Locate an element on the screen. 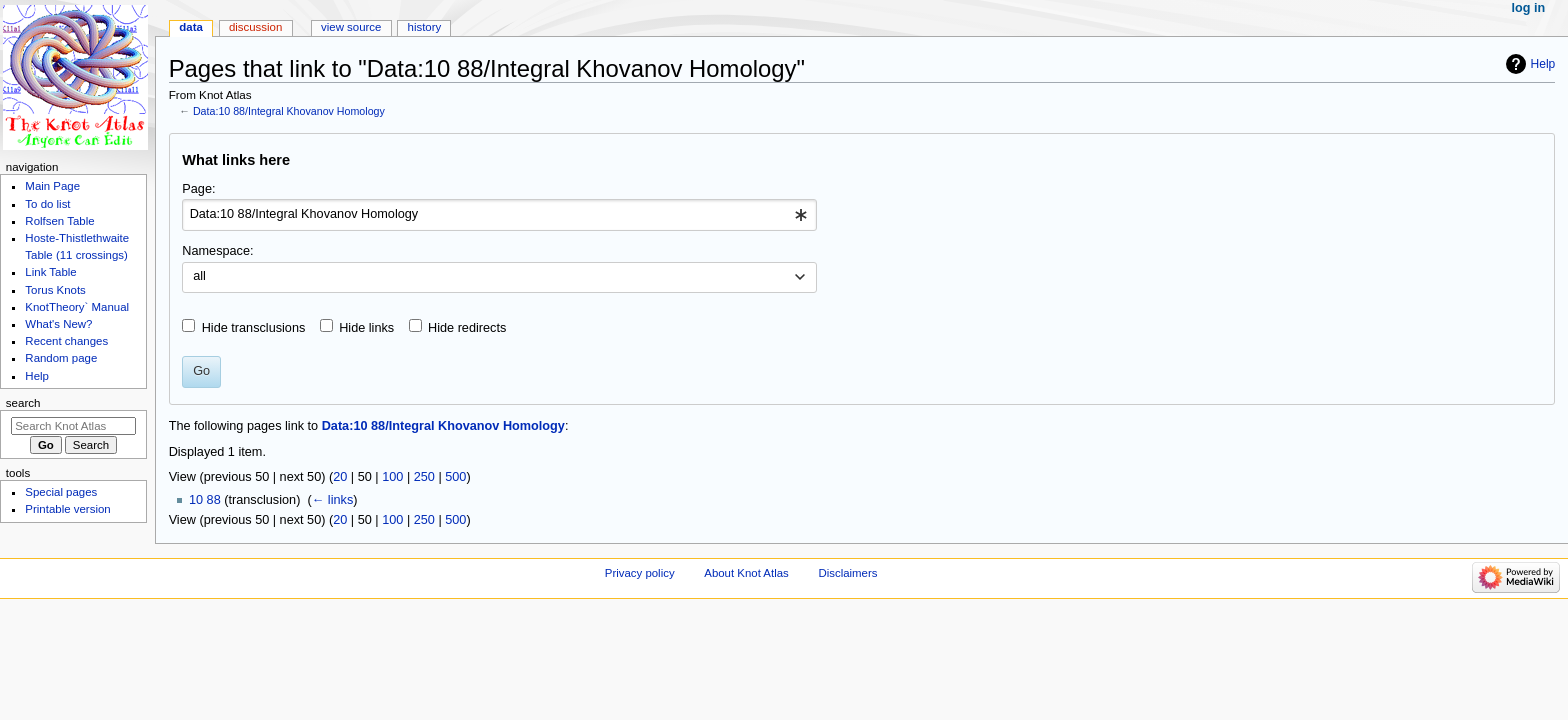  Hide links is located at coordinates (366, 328).